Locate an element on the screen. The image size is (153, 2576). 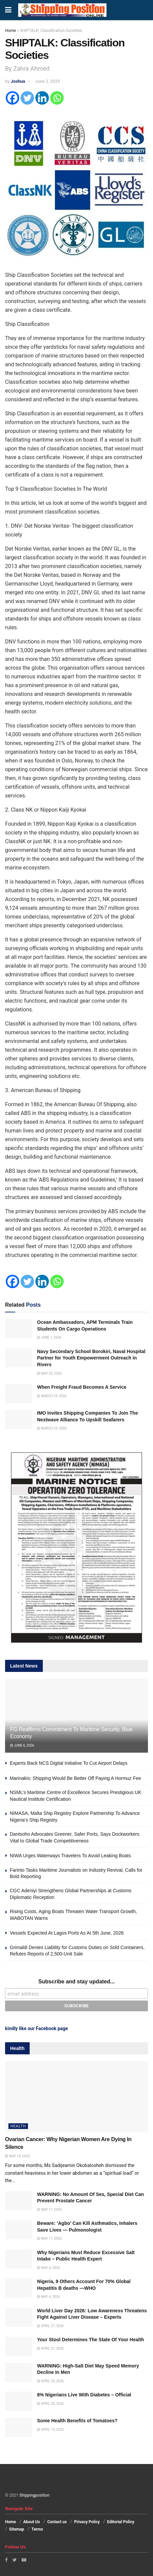
[Facebook] is located at coordinates (12, 98).